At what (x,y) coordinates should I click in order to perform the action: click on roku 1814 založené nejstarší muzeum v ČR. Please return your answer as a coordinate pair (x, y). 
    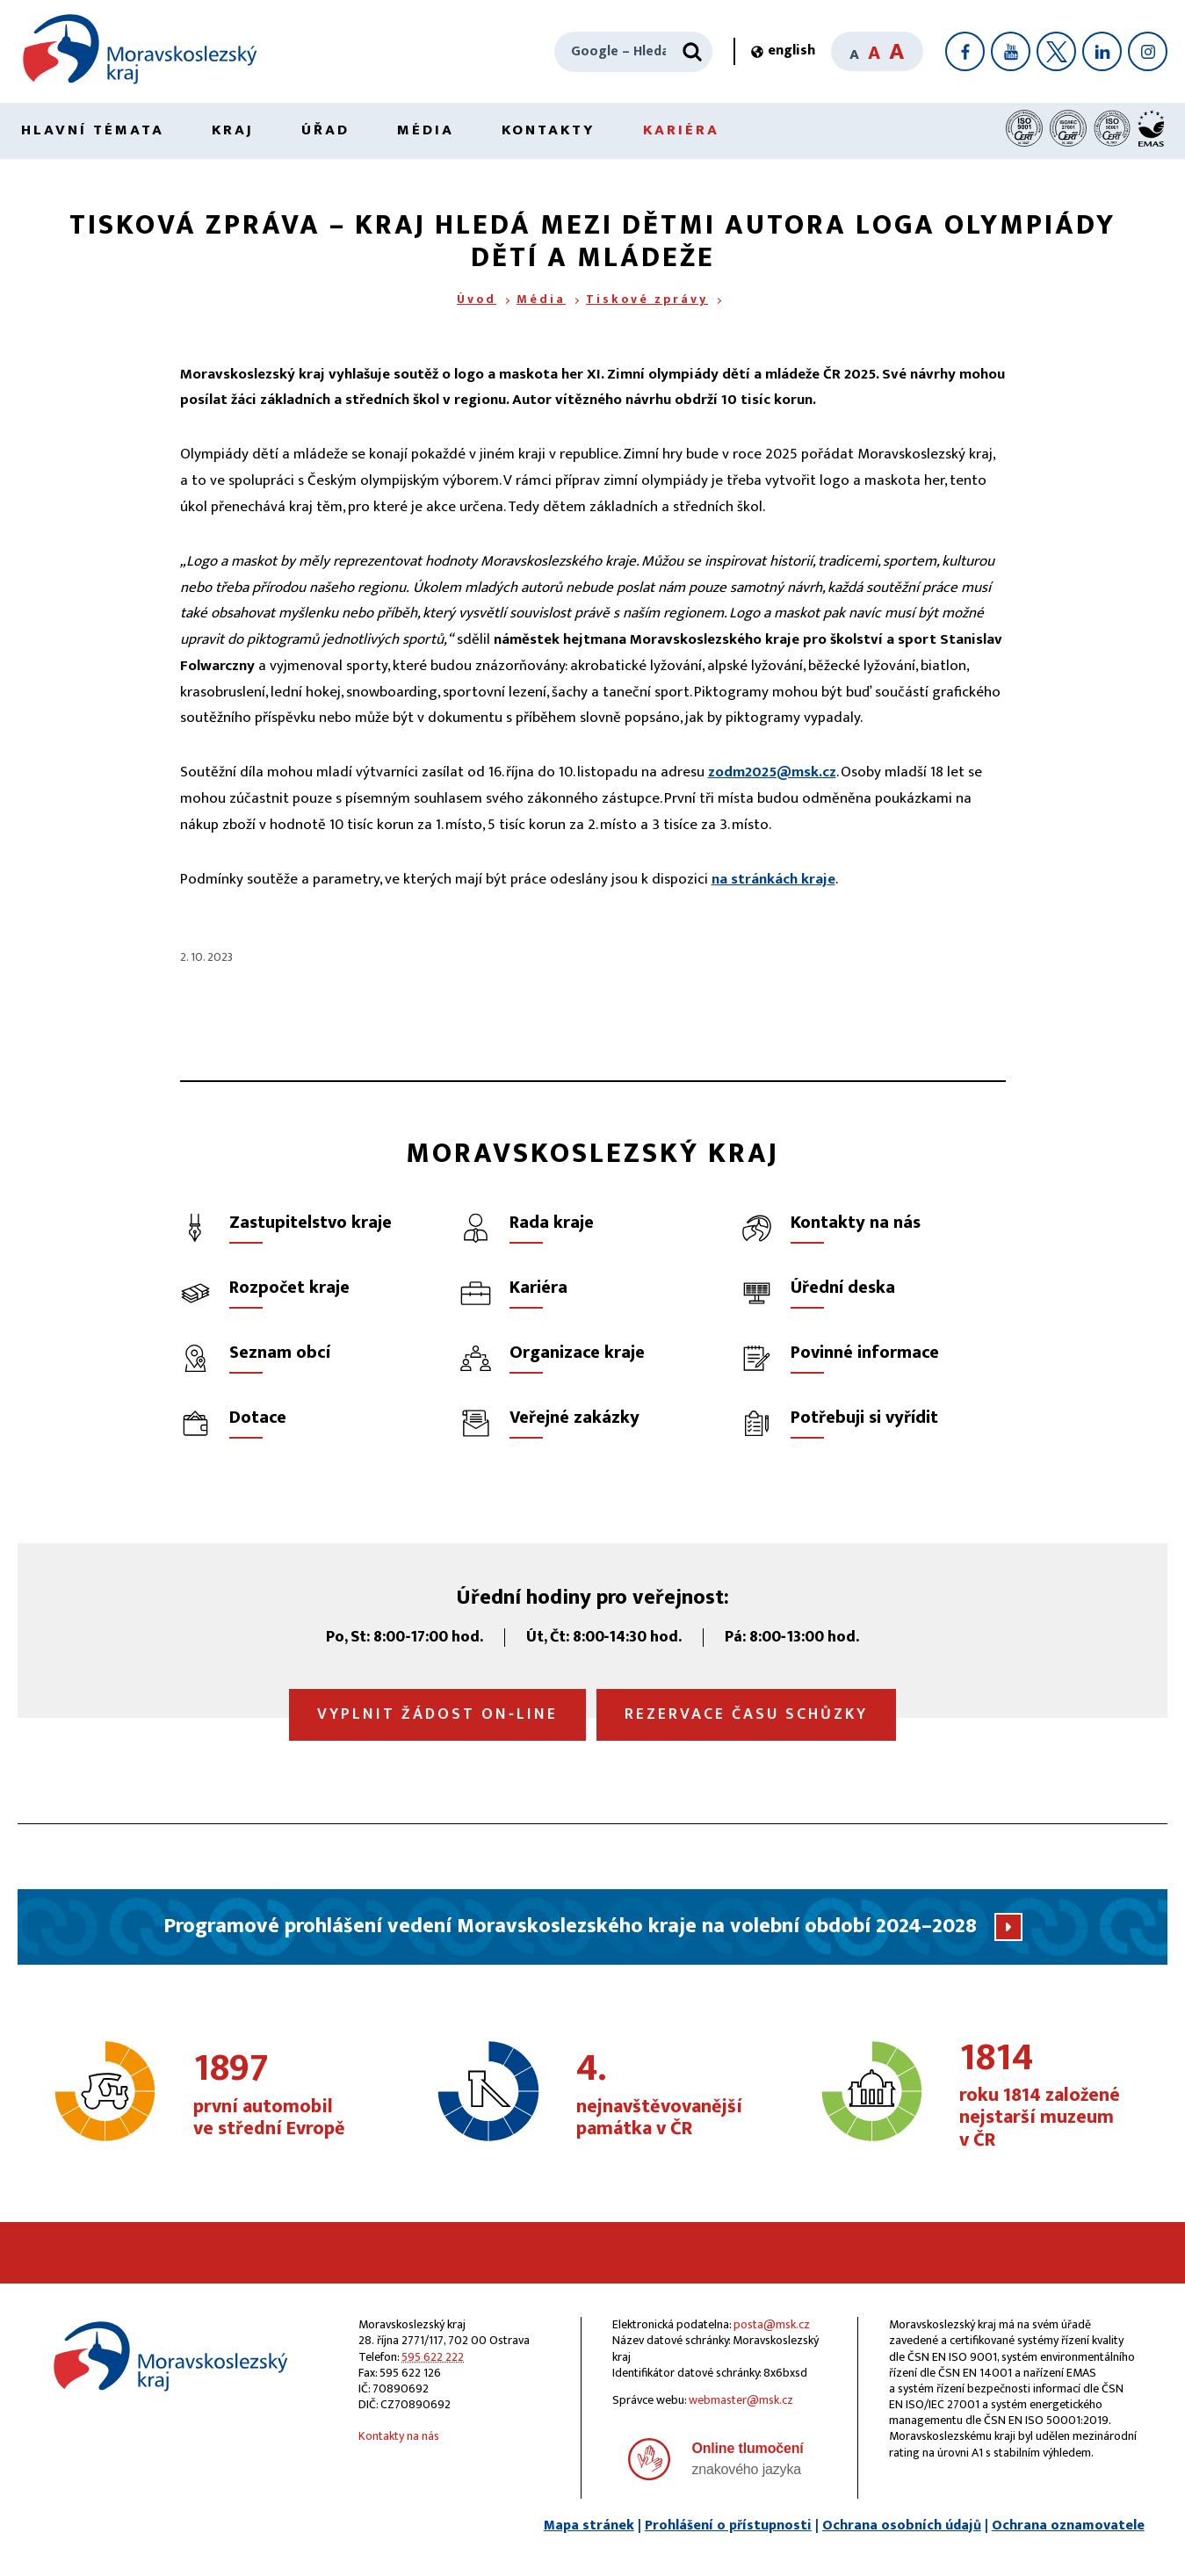
    Looking at the image, I should click on (1048, 2096).